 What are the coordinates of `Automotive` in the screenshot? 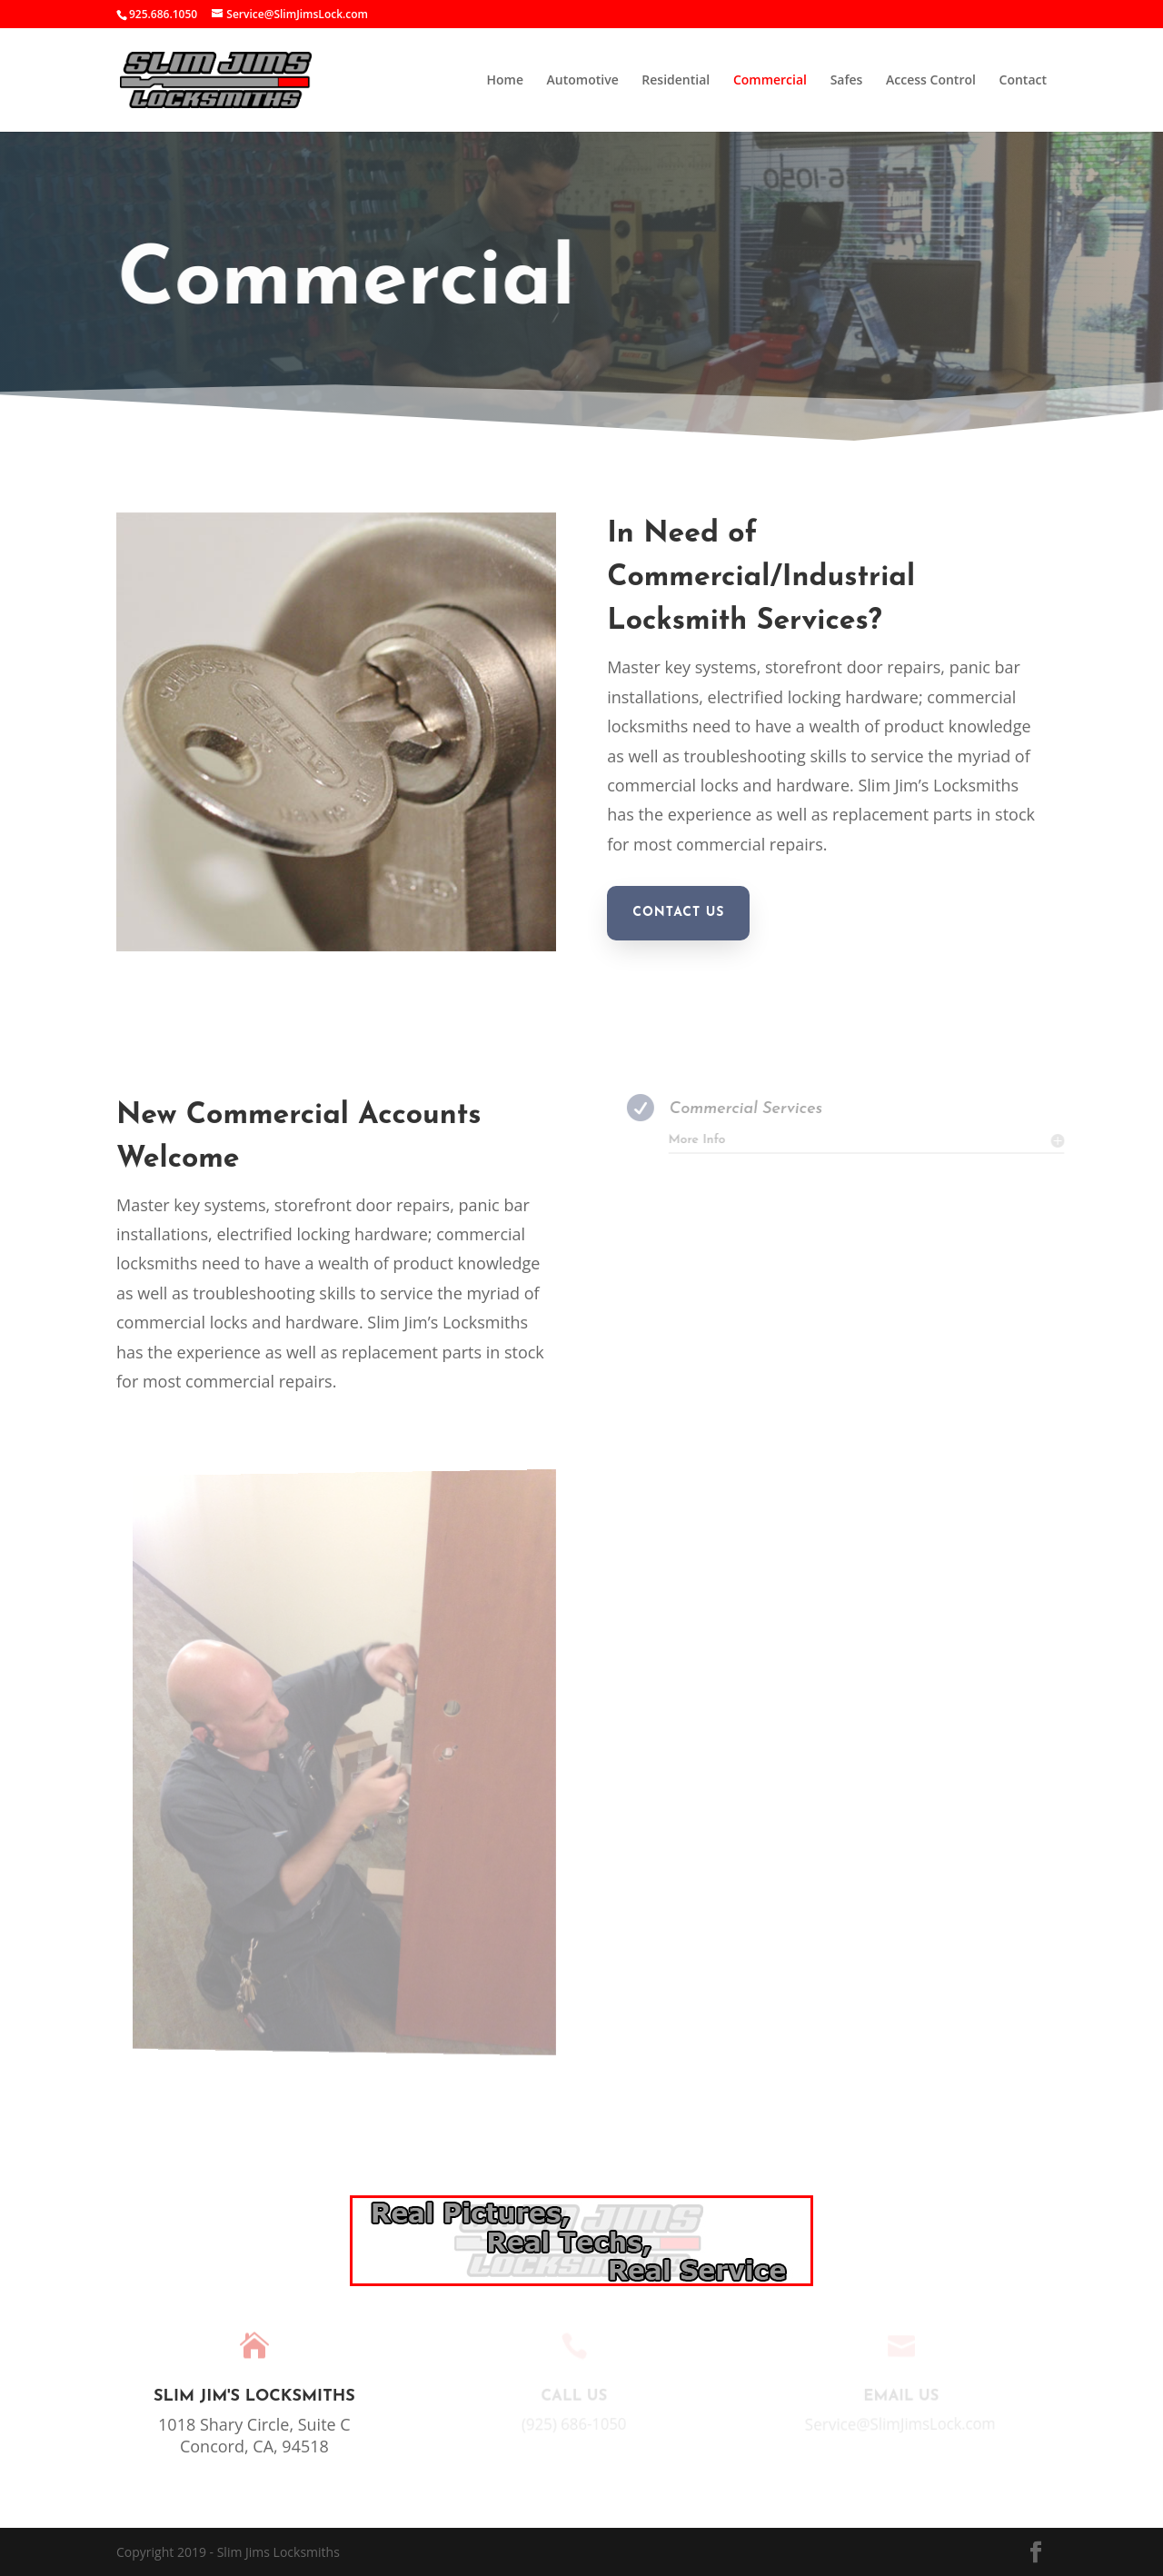 It's located at (583, 81).